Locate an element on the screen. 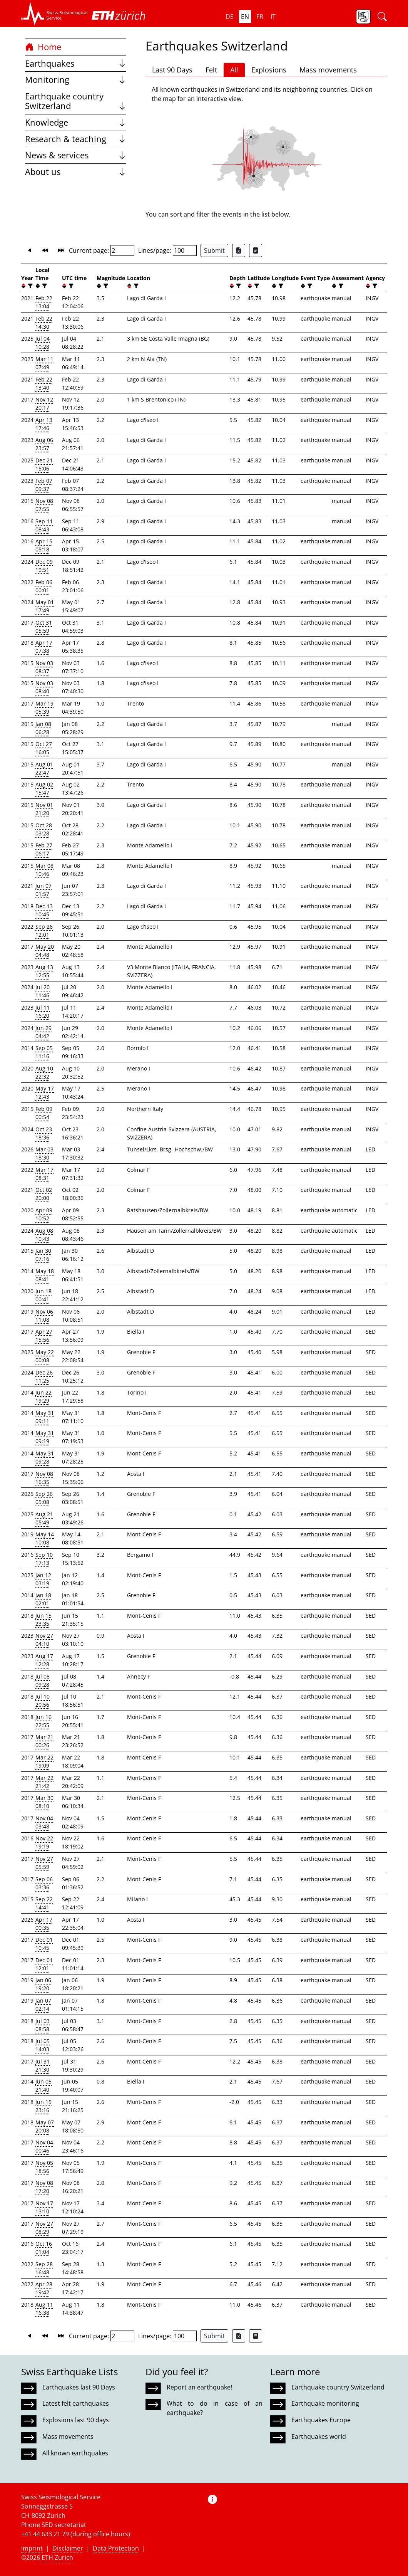  May 17 12:43 is located at coordinates (44, 1092).